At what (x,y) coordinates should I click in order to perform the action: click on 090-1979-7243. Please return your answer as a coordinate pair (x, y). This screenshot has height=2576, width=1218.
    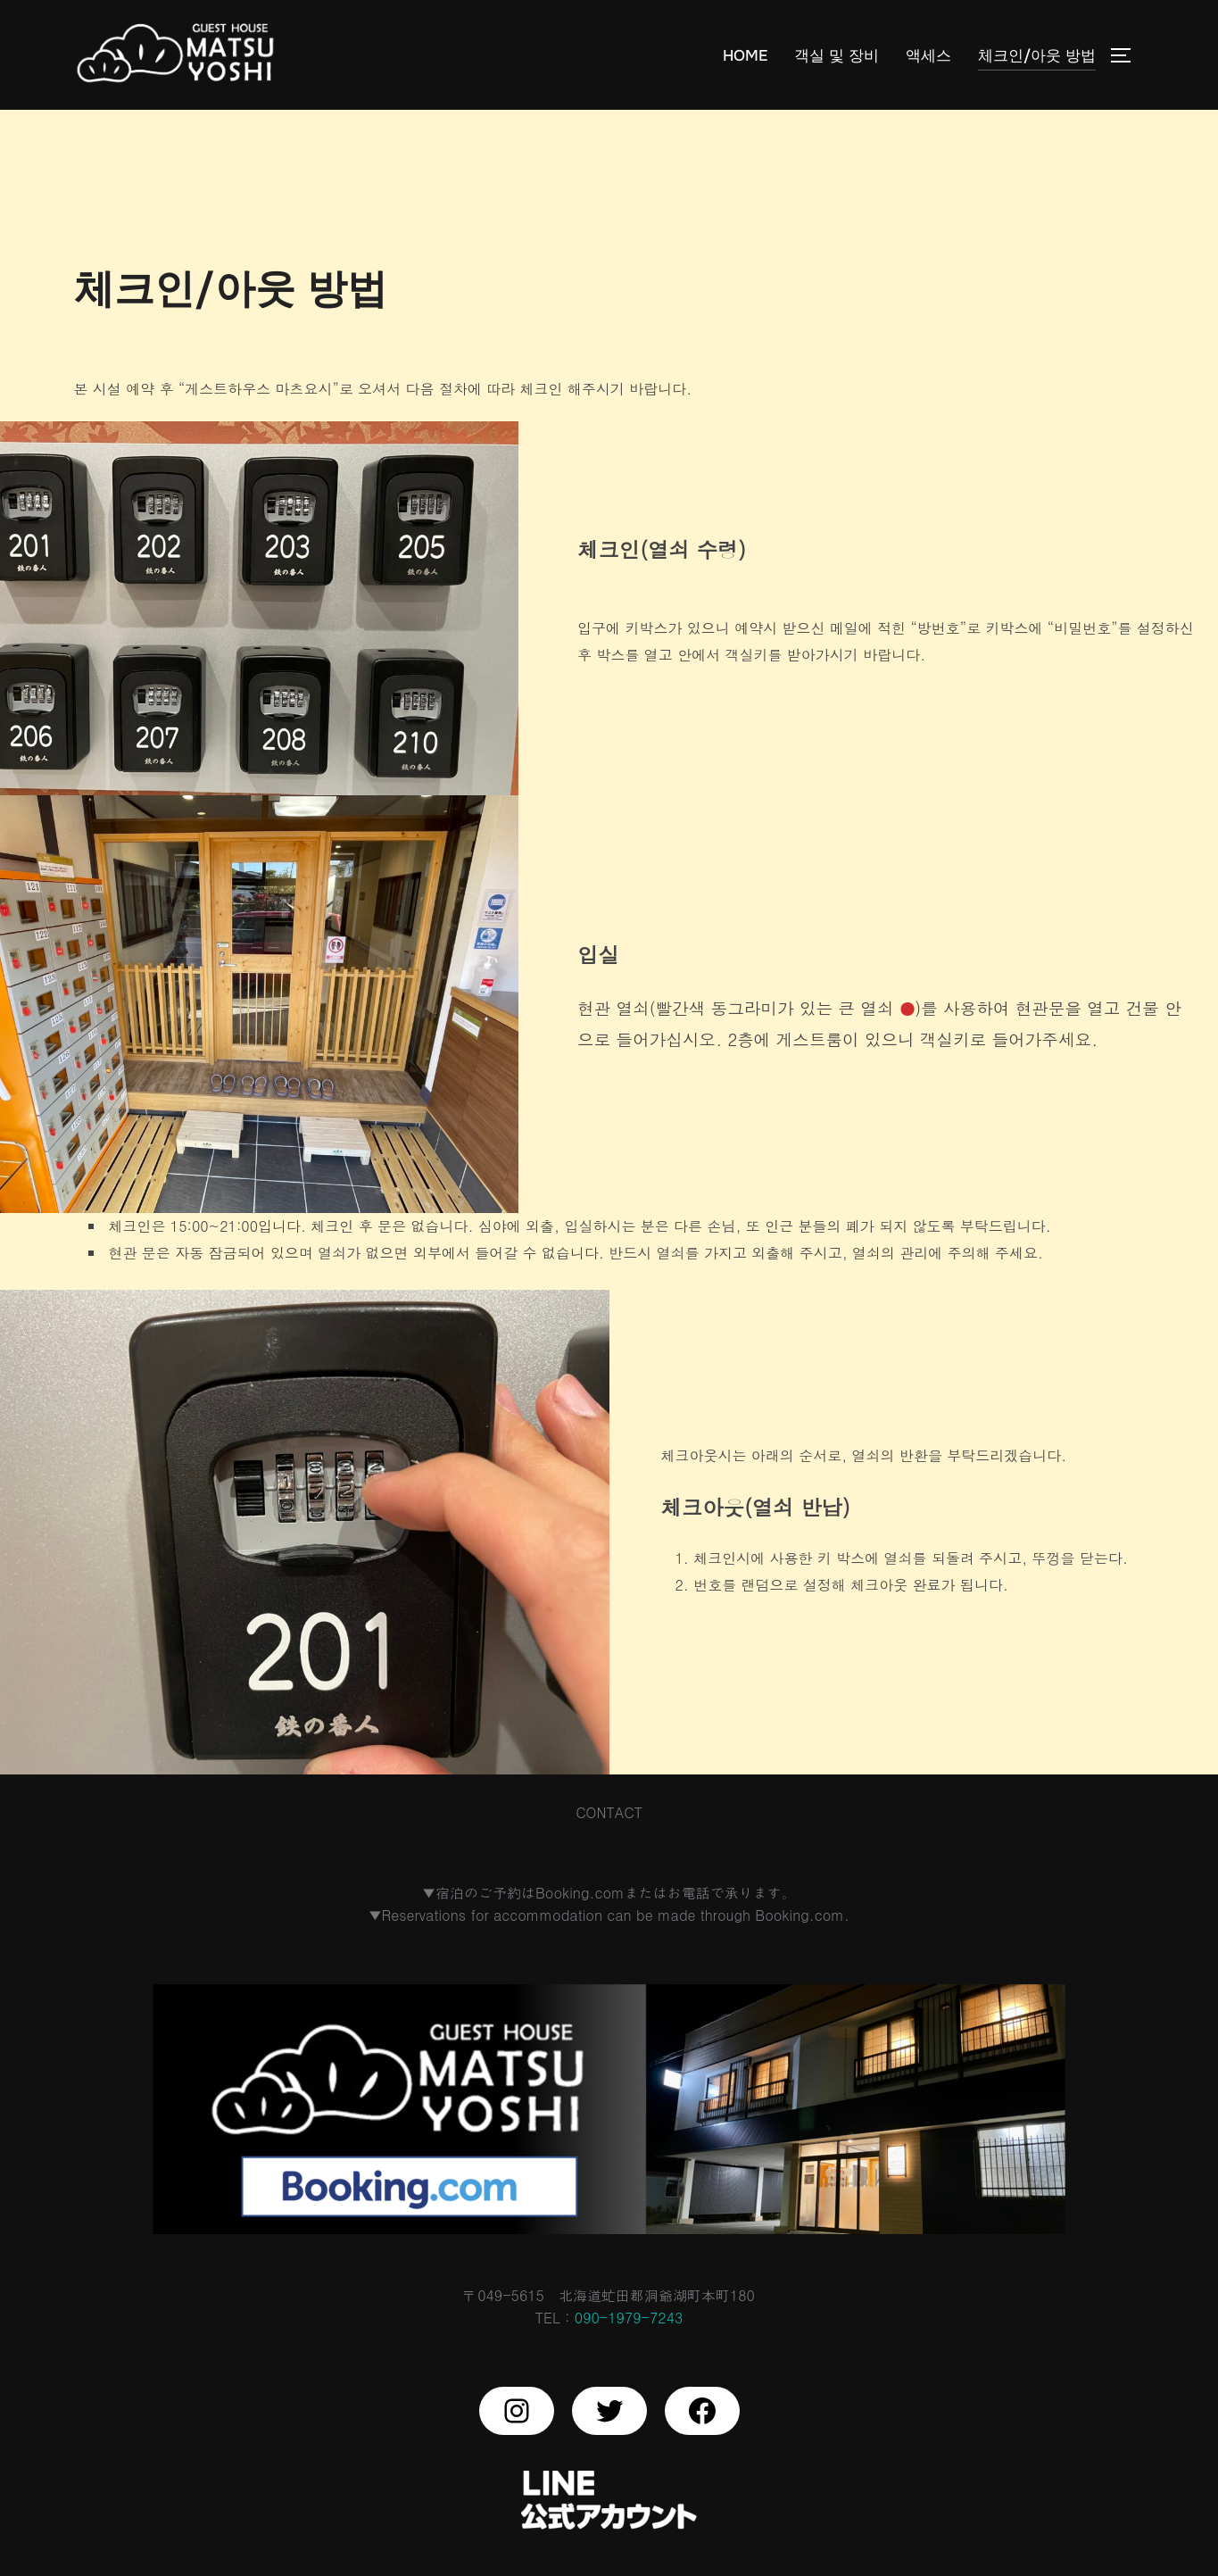
    Looking at the image, I should click on (629, 2356).